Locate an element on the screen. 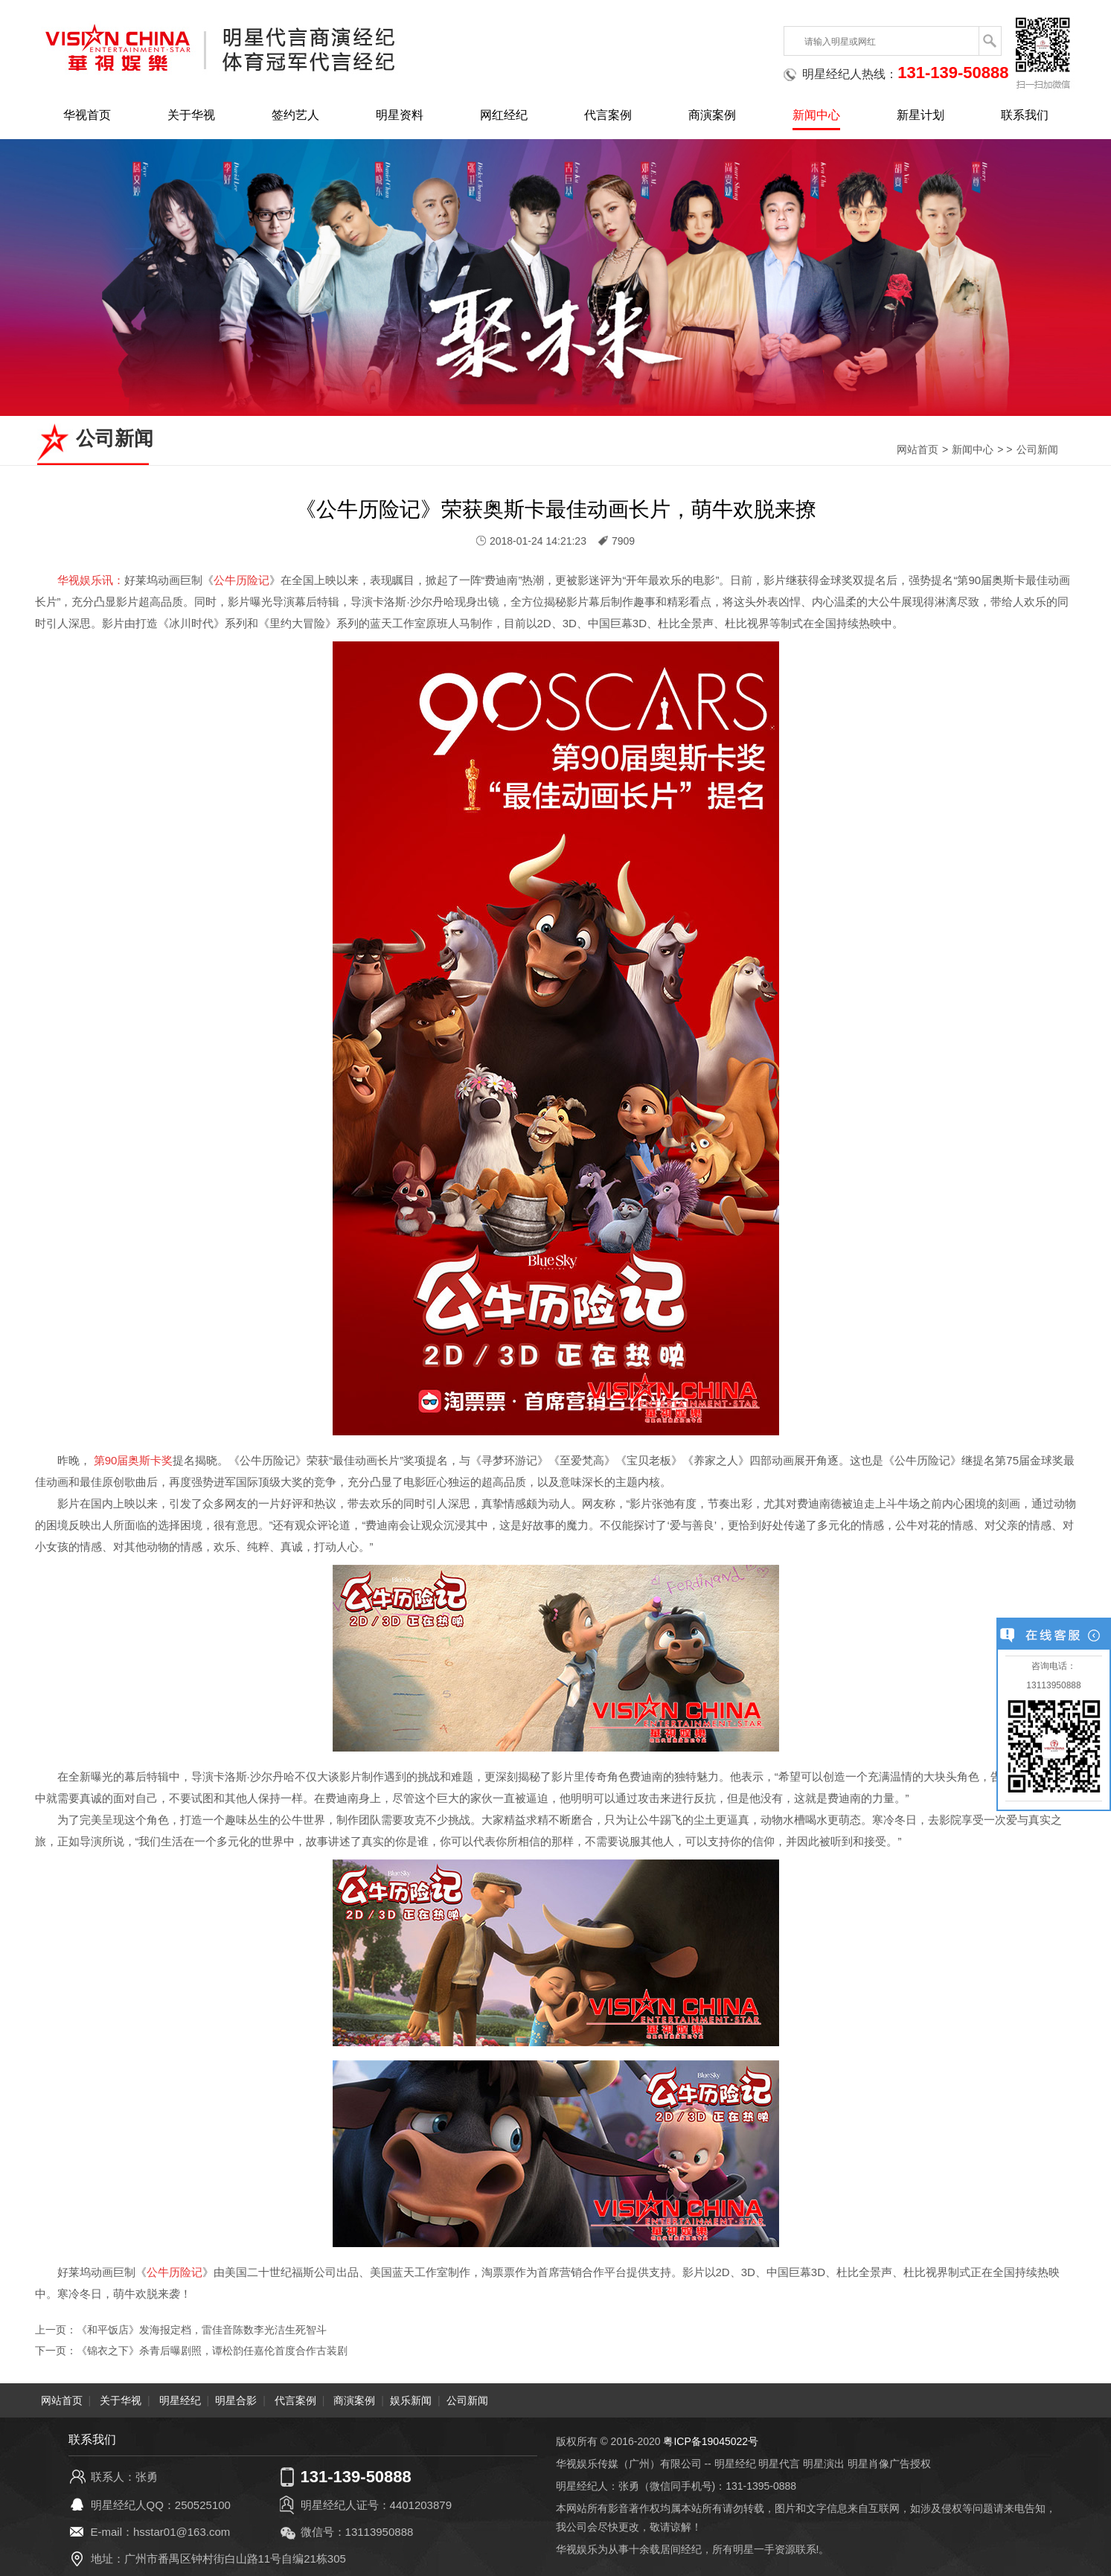  明星资料 is located at coordinates (399, 115).